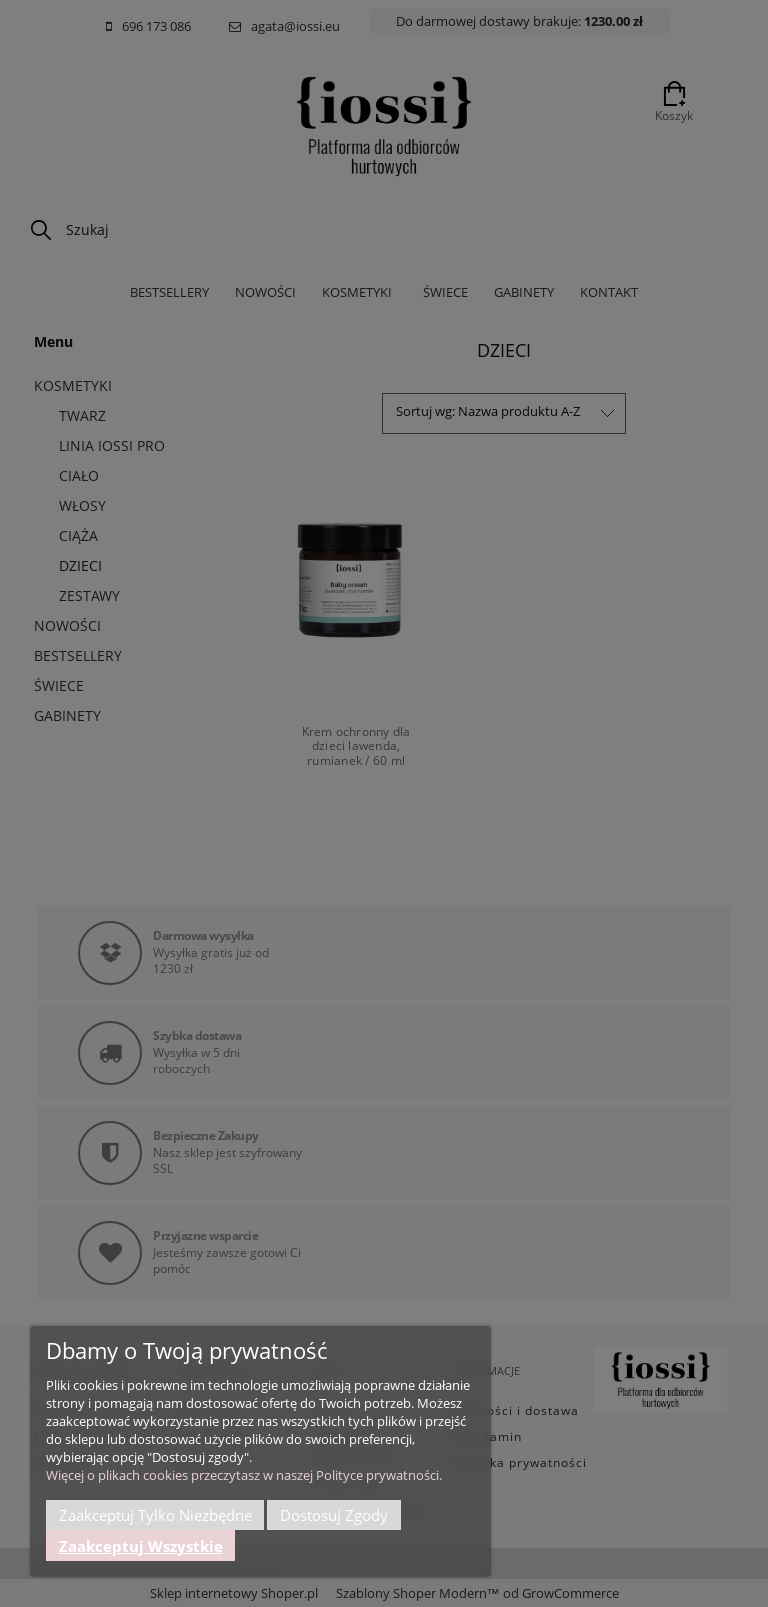 The height and width of the screenshot is (1607, 768). Describe the element at coordinates (244, 1475) in the screenshot. I see `Więcej o plikach cookies przeczytasz w naszej Polityce prywatności.` at that location.